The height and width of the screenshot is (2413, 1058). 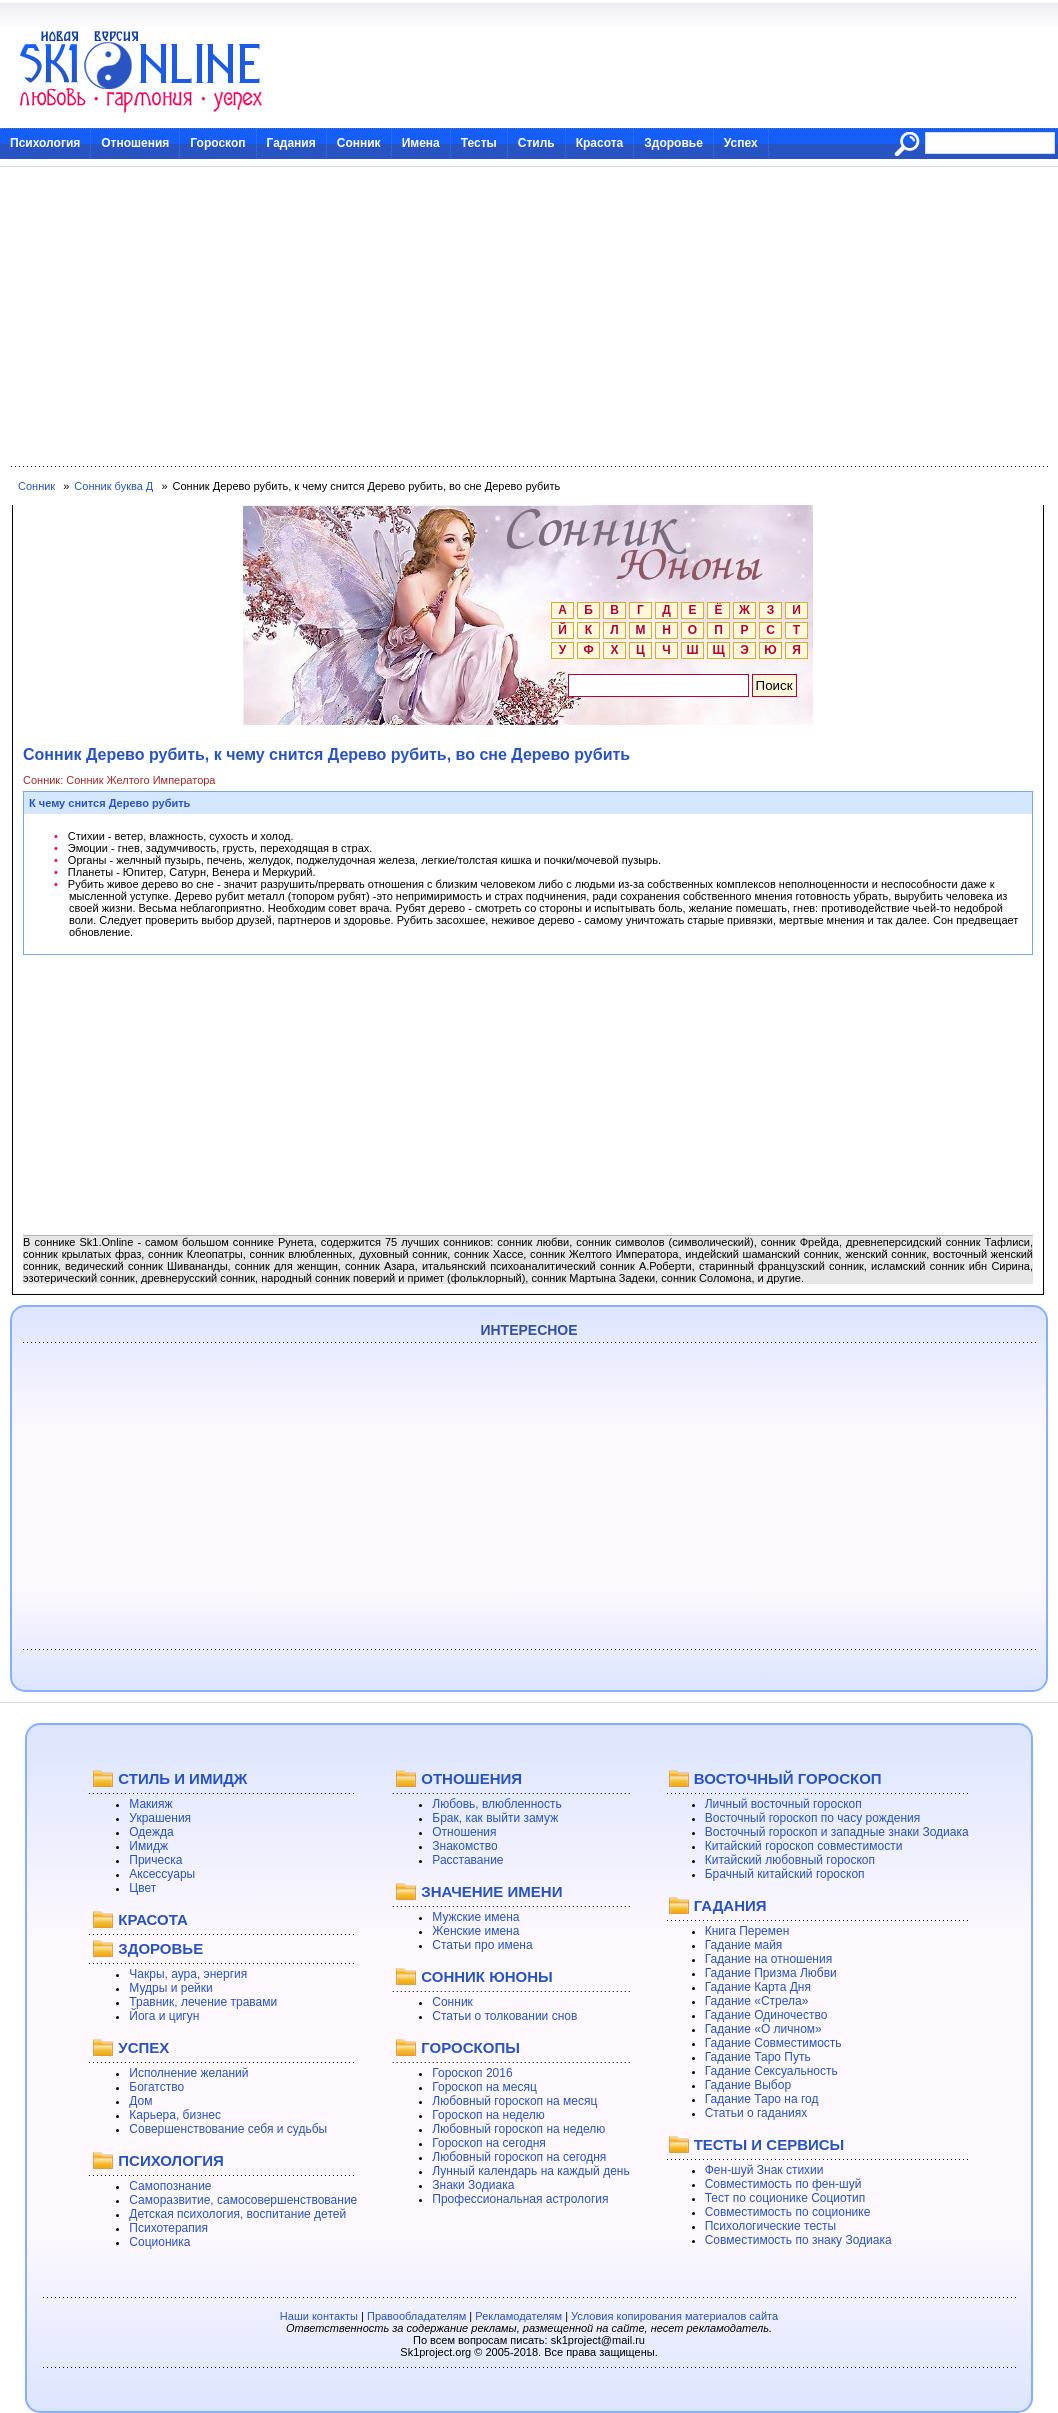 What do you see at coordinates (237, 2214) in the screenshot?
I see `Детская психология, воспитание детей` at bounding box center [237, 2214].